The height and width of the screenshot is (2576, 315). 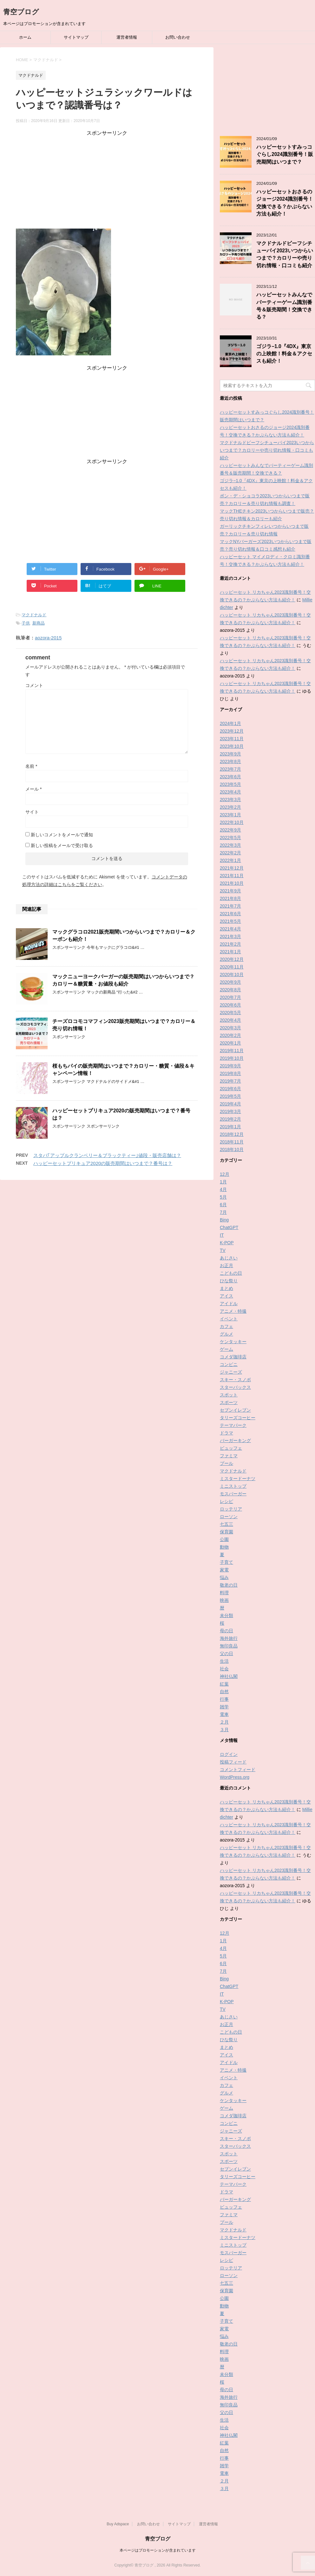 What do you see at coordinates (229, 1585) in the screenshot?
I see `敬老の日` at bounding box center [229, 1585].